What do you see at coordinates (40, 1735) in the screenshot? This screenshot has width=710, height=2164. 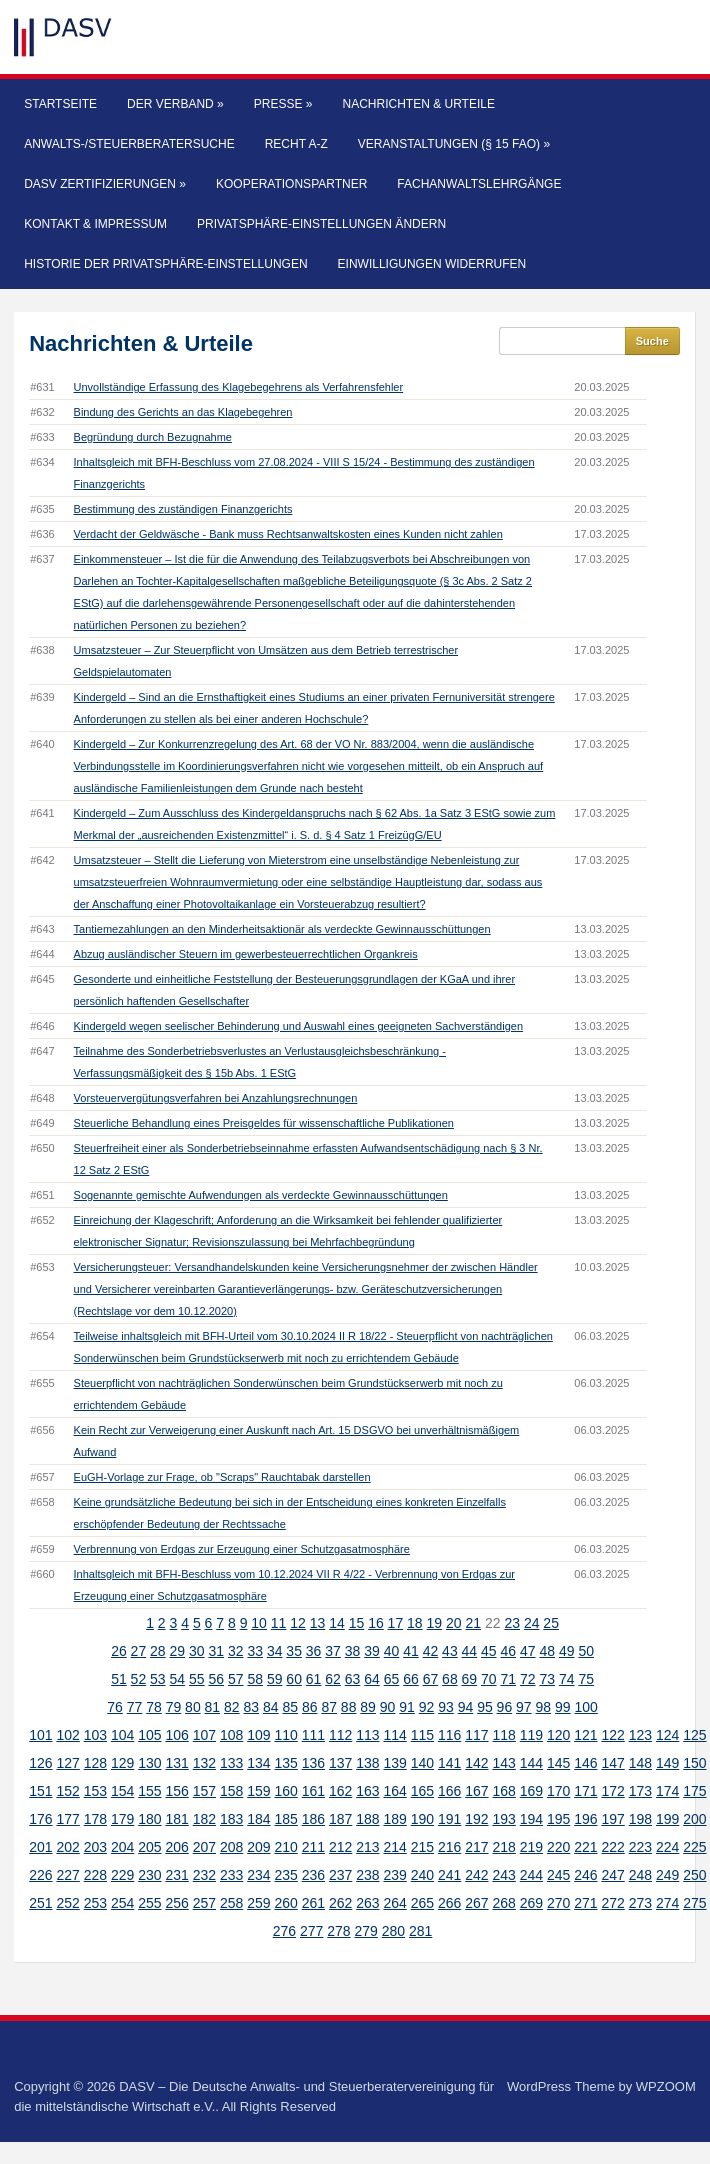 I see `101` at bounding box center [40, 1735].